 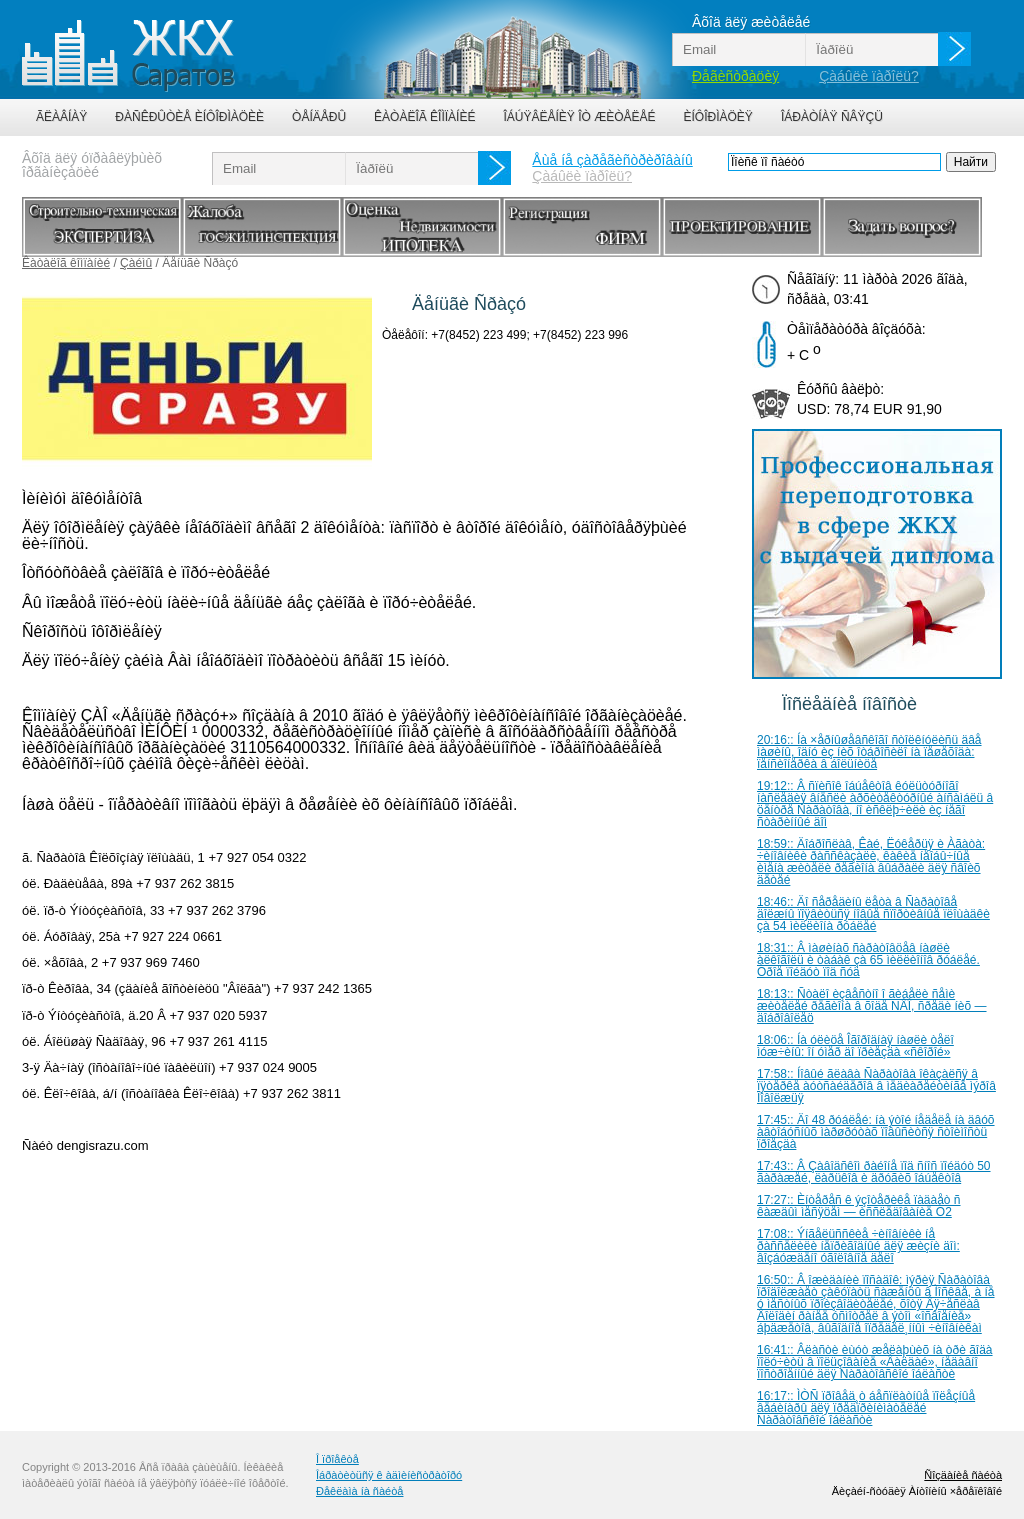 I want to click on Èíôîðìàöèÿ, so click(x=718, y=117).